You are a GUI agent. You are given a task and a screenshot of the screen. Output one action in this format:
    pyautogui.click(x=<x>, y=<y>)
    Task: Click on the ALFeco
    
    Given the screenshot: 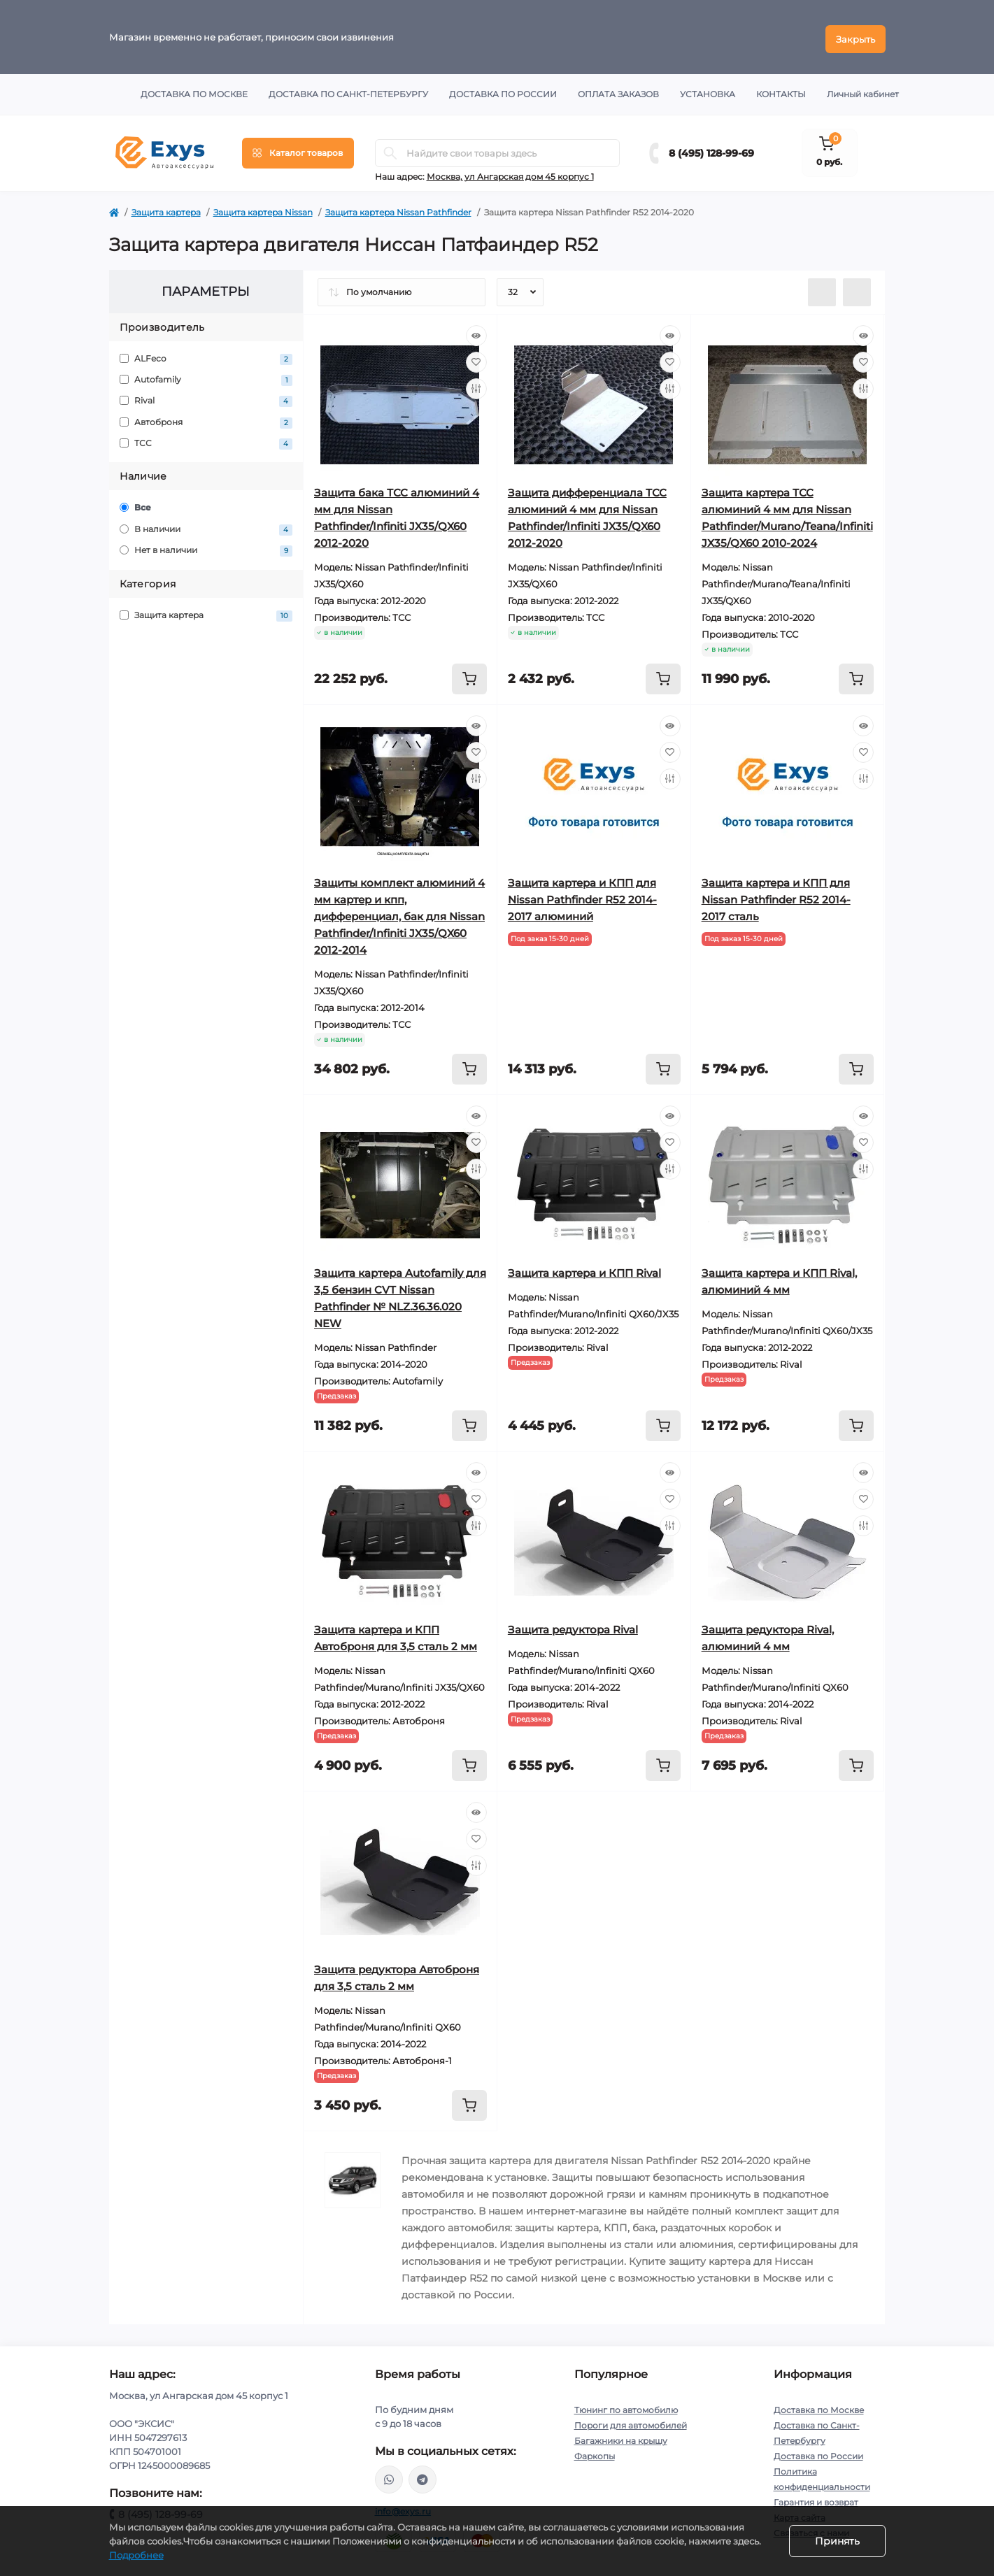 What is the action you would take?
    pyautogui.click(x=206, y=355)
    